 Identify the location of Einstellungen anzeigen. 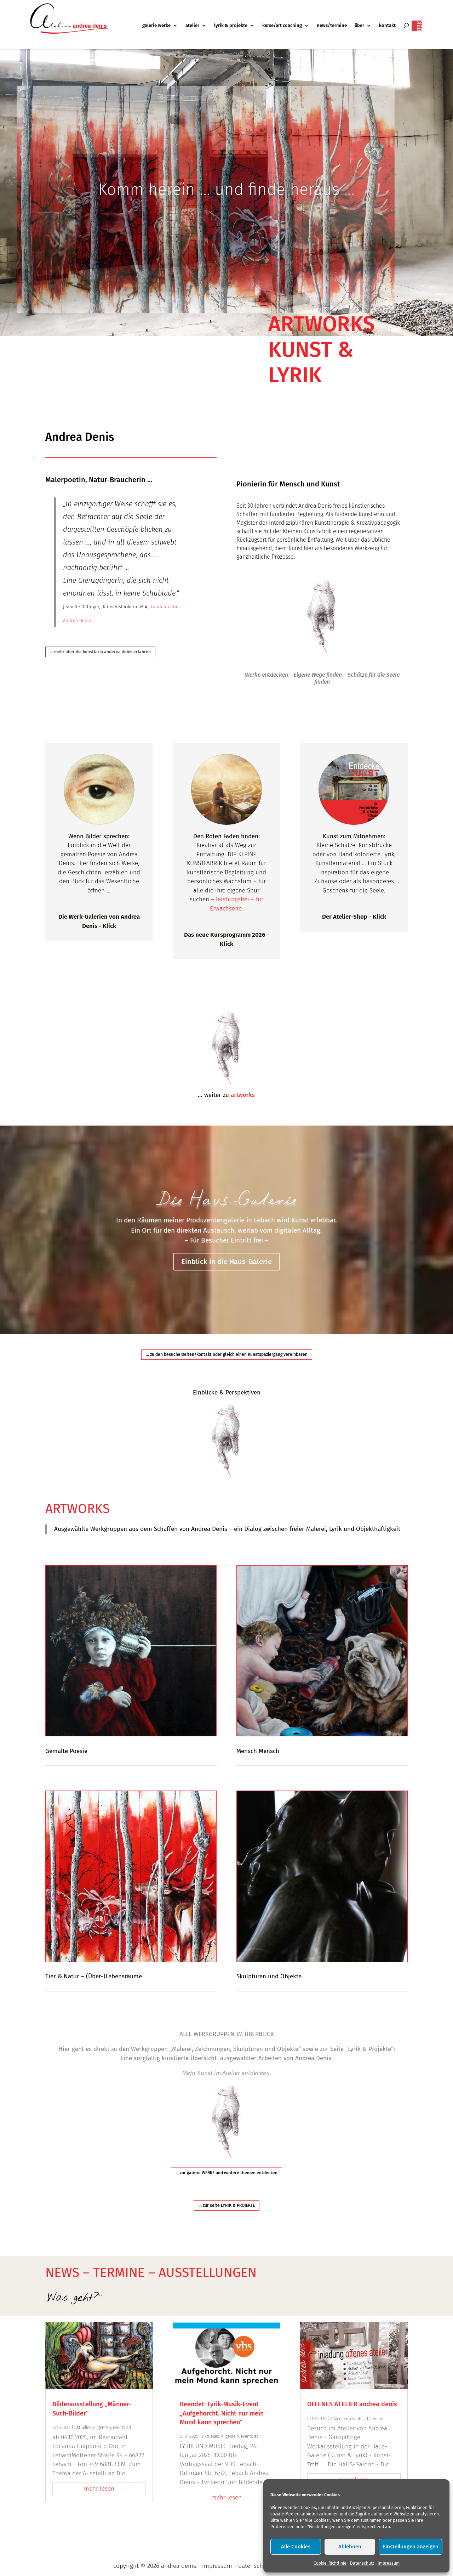
(410, 2546).